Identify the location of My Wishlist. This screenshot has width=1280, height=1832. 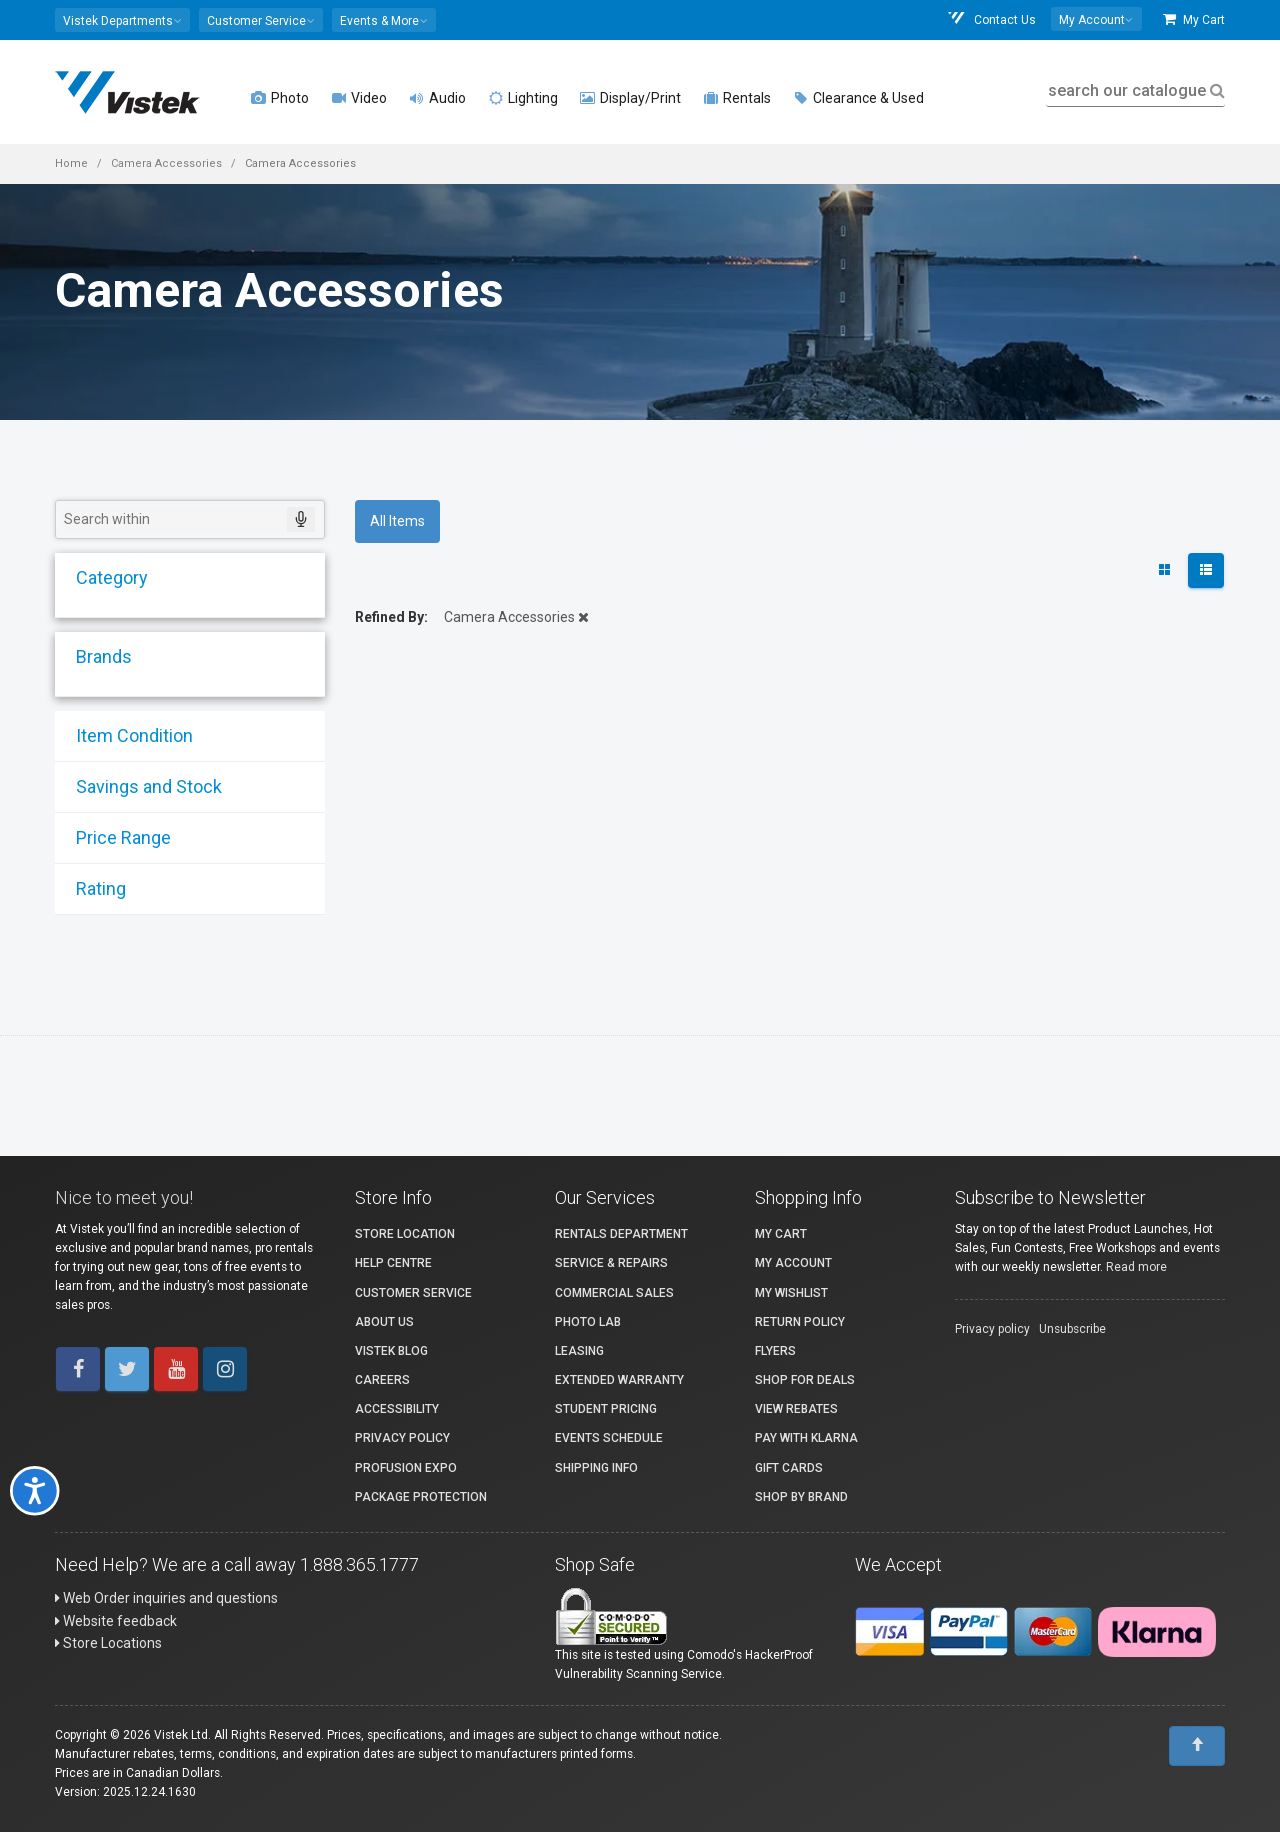
(791, 1293).